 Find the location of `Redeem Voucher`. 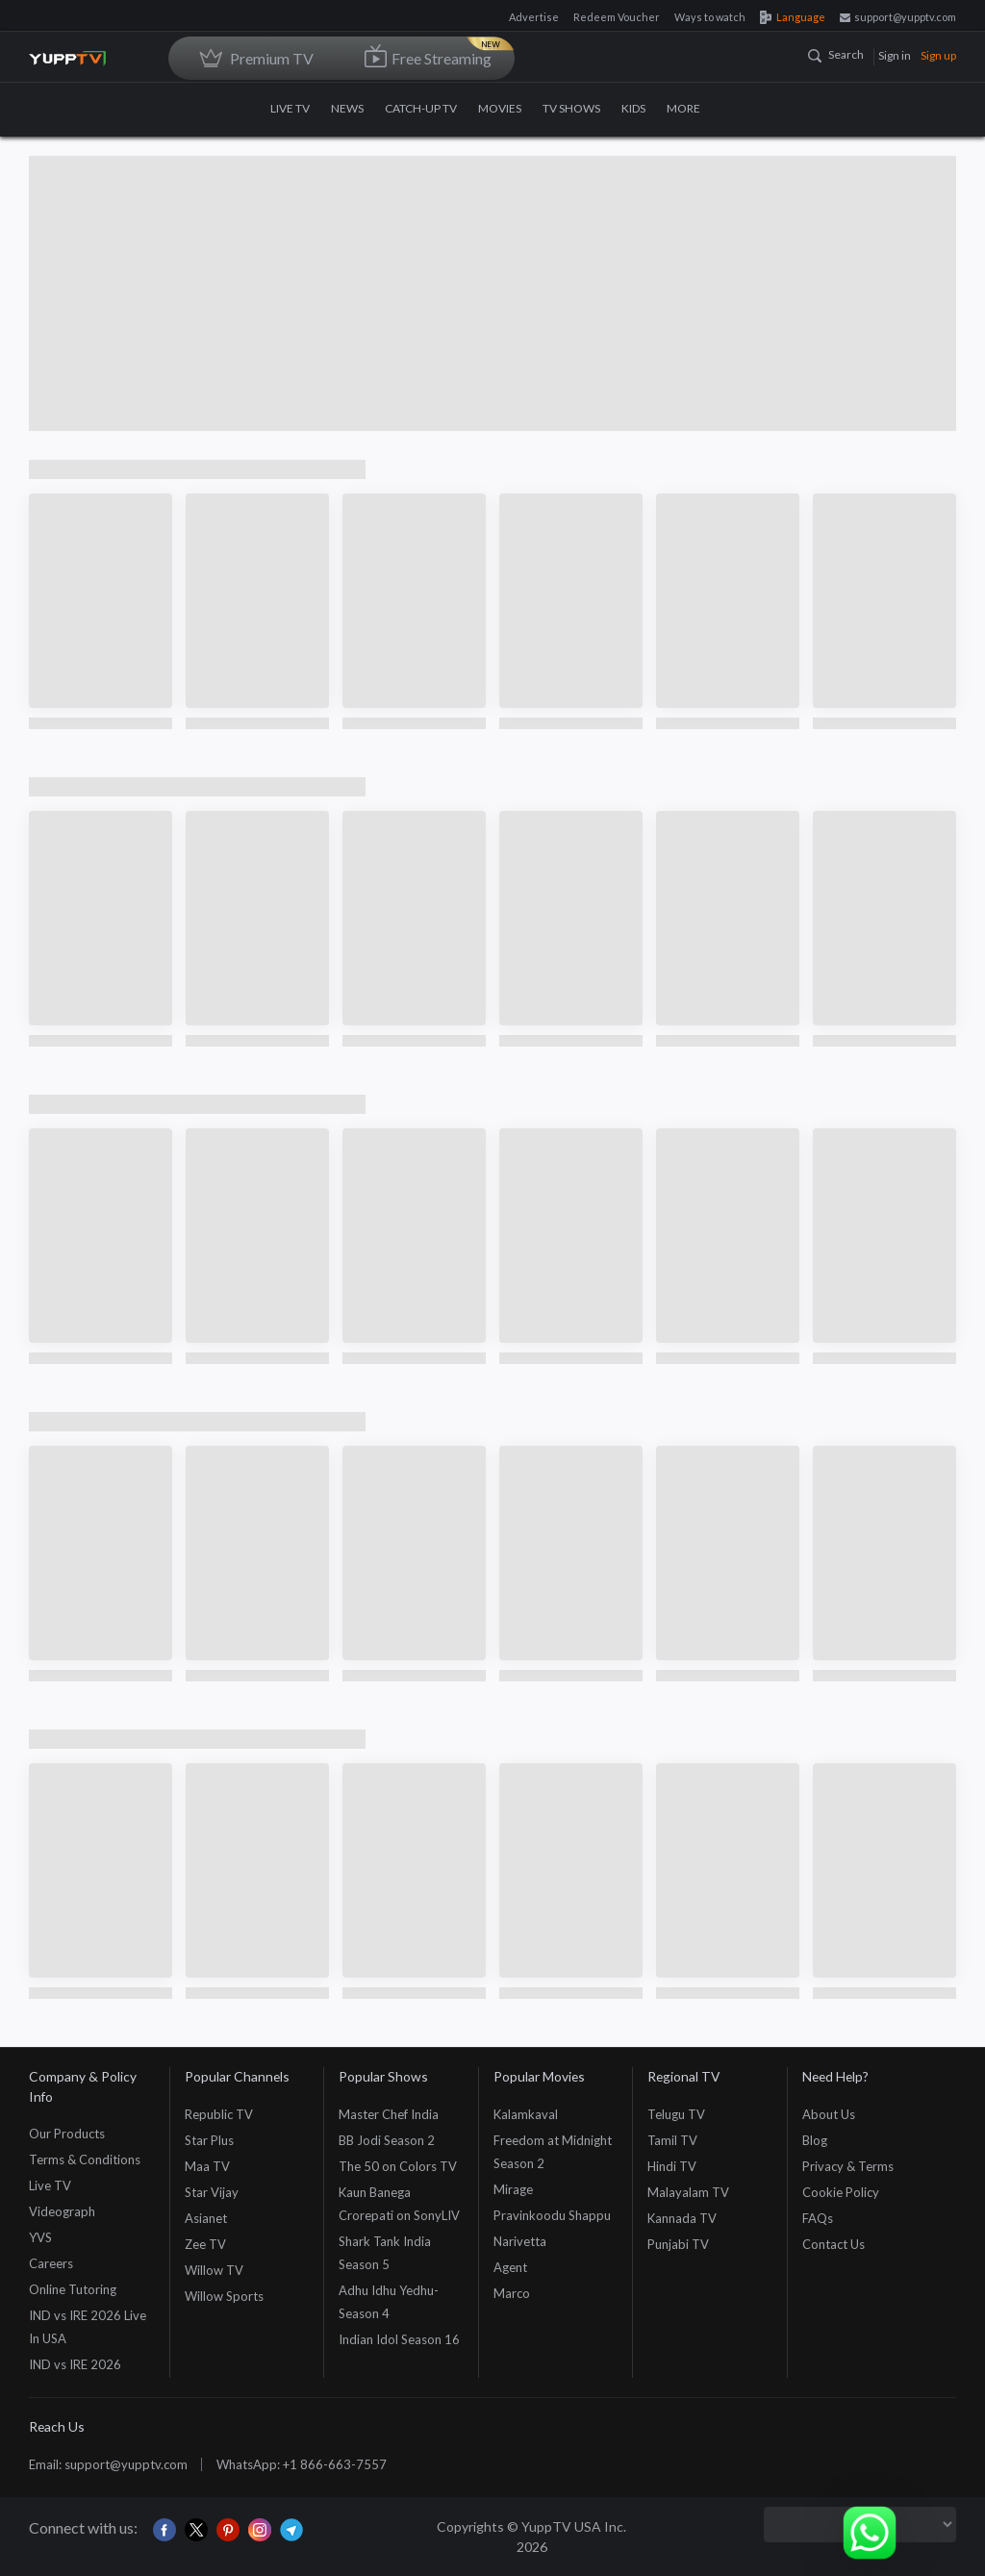

Redeem Voucher is located at coordinates (616, 17).